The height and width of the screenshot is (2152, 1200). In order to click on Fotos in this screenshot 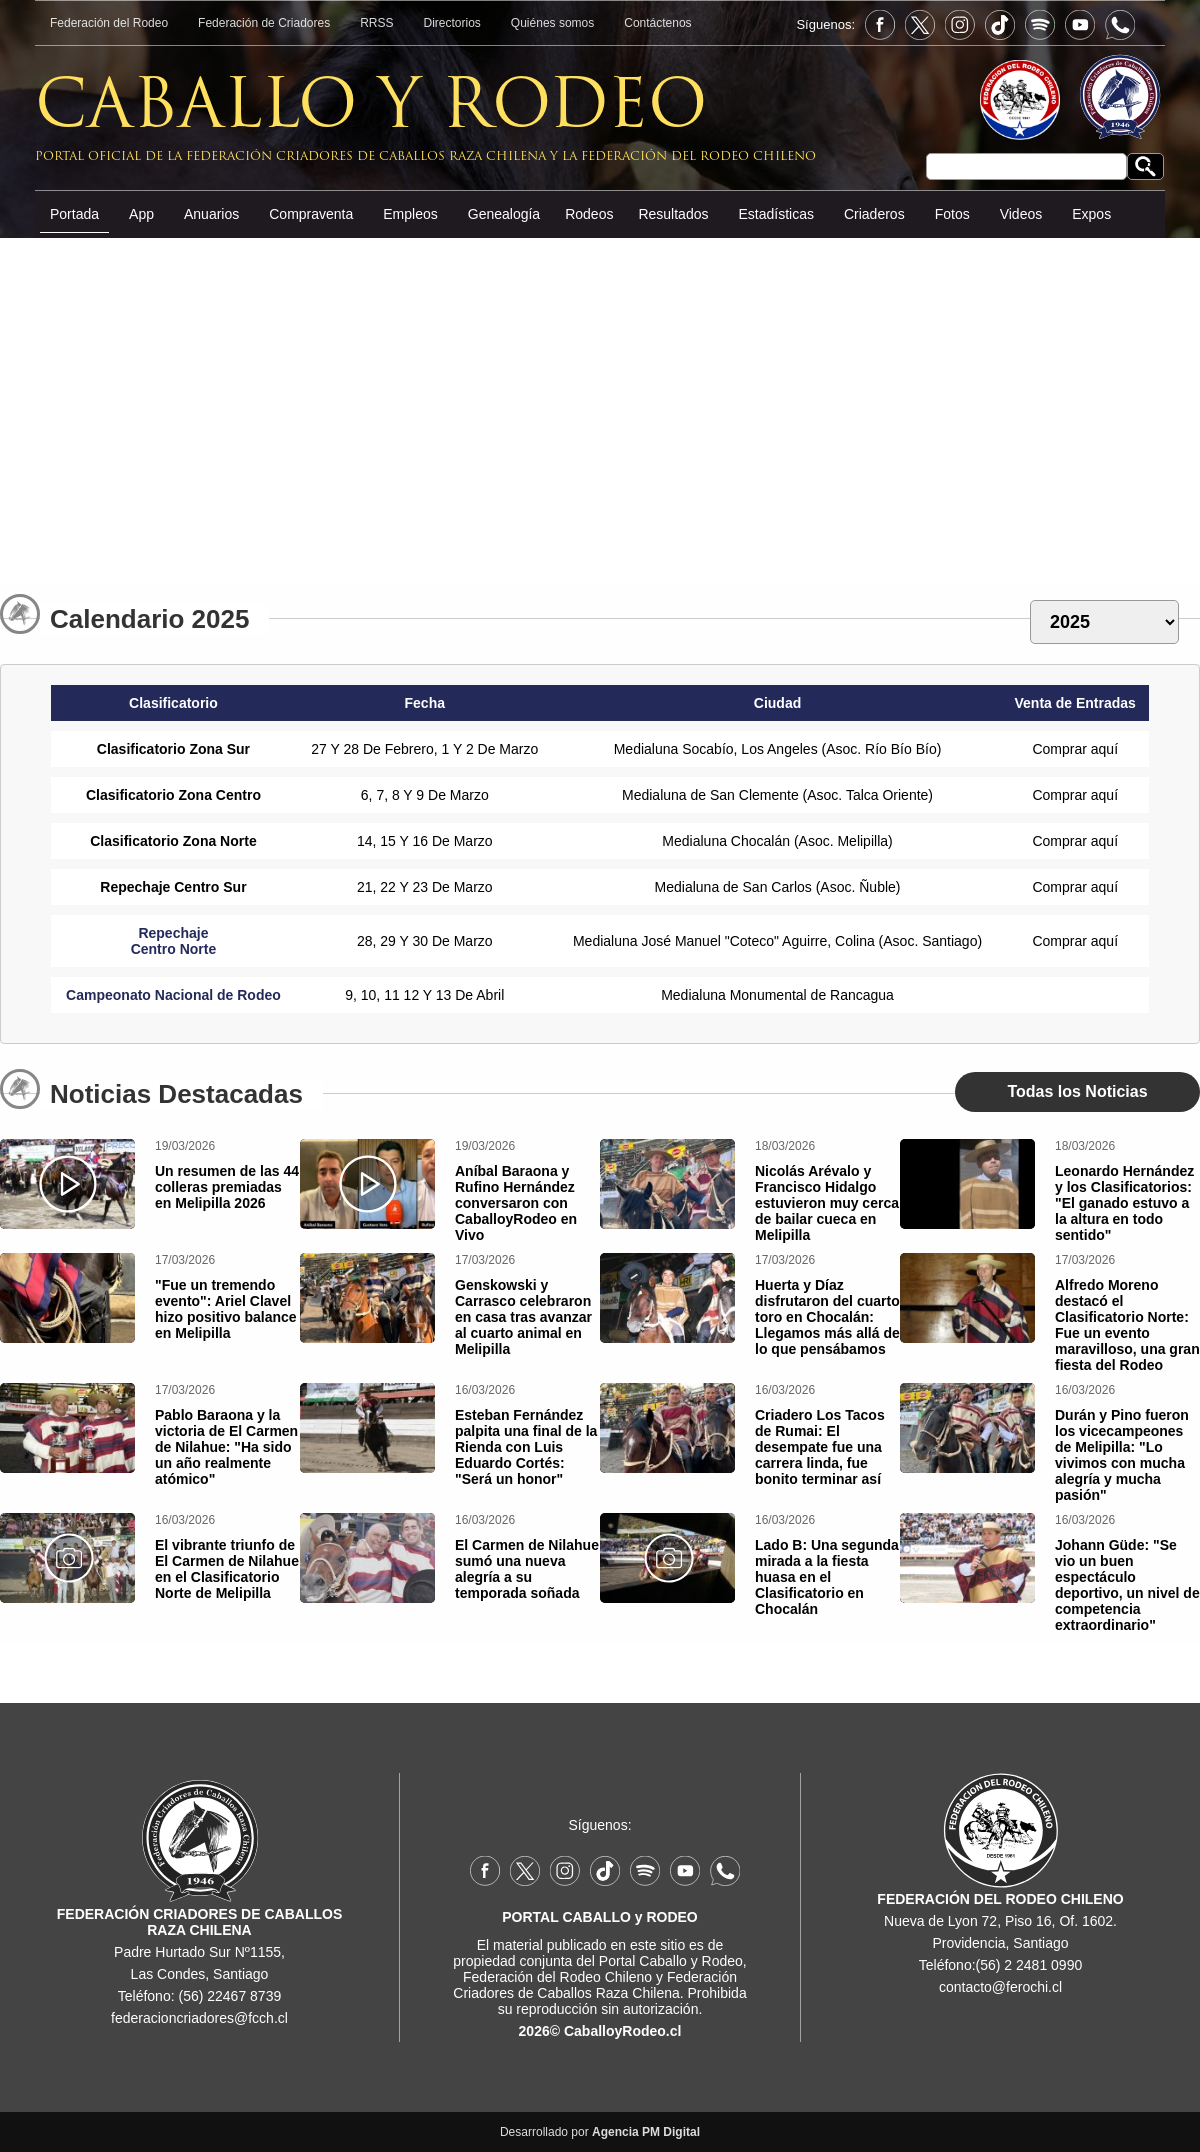, I will do `click(952, 214)`.